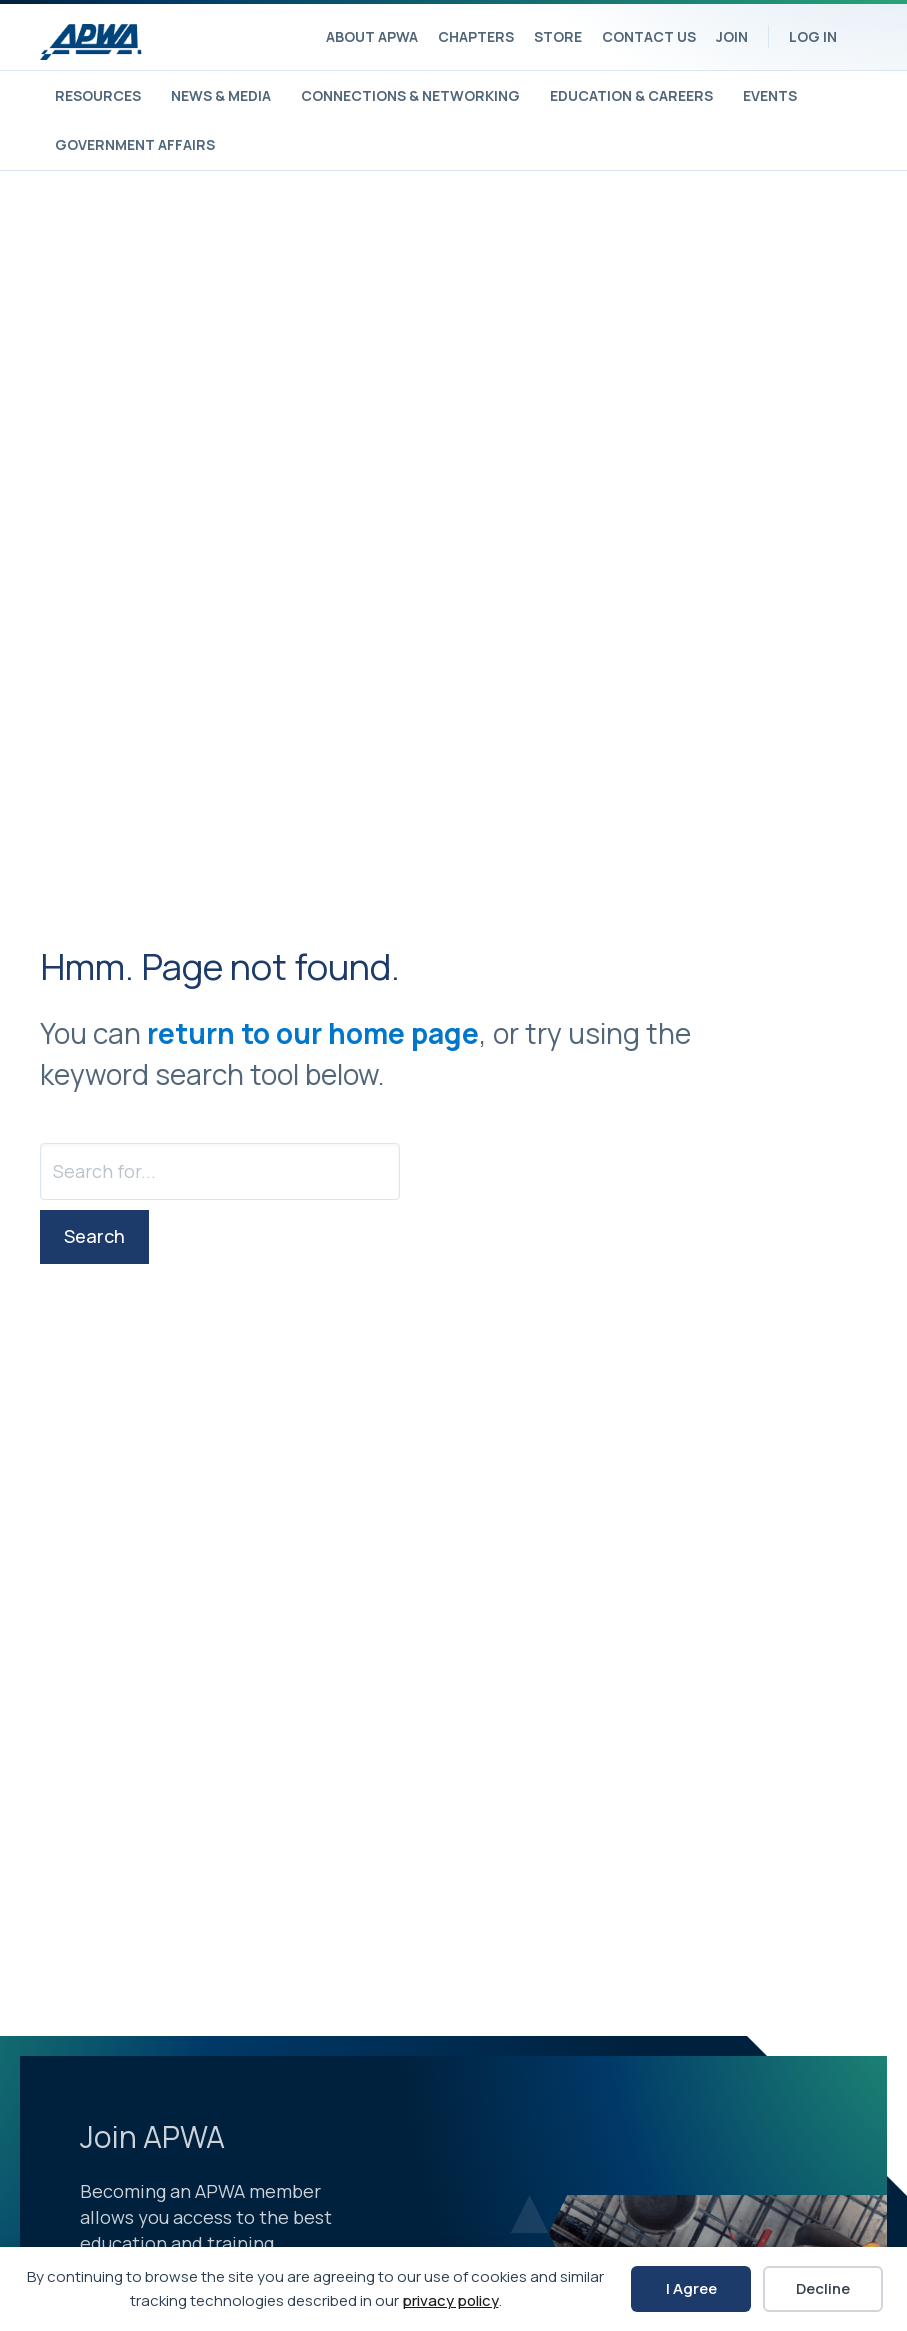 The image size is (907, 2331). I want to click on Store, so click(558, 36).